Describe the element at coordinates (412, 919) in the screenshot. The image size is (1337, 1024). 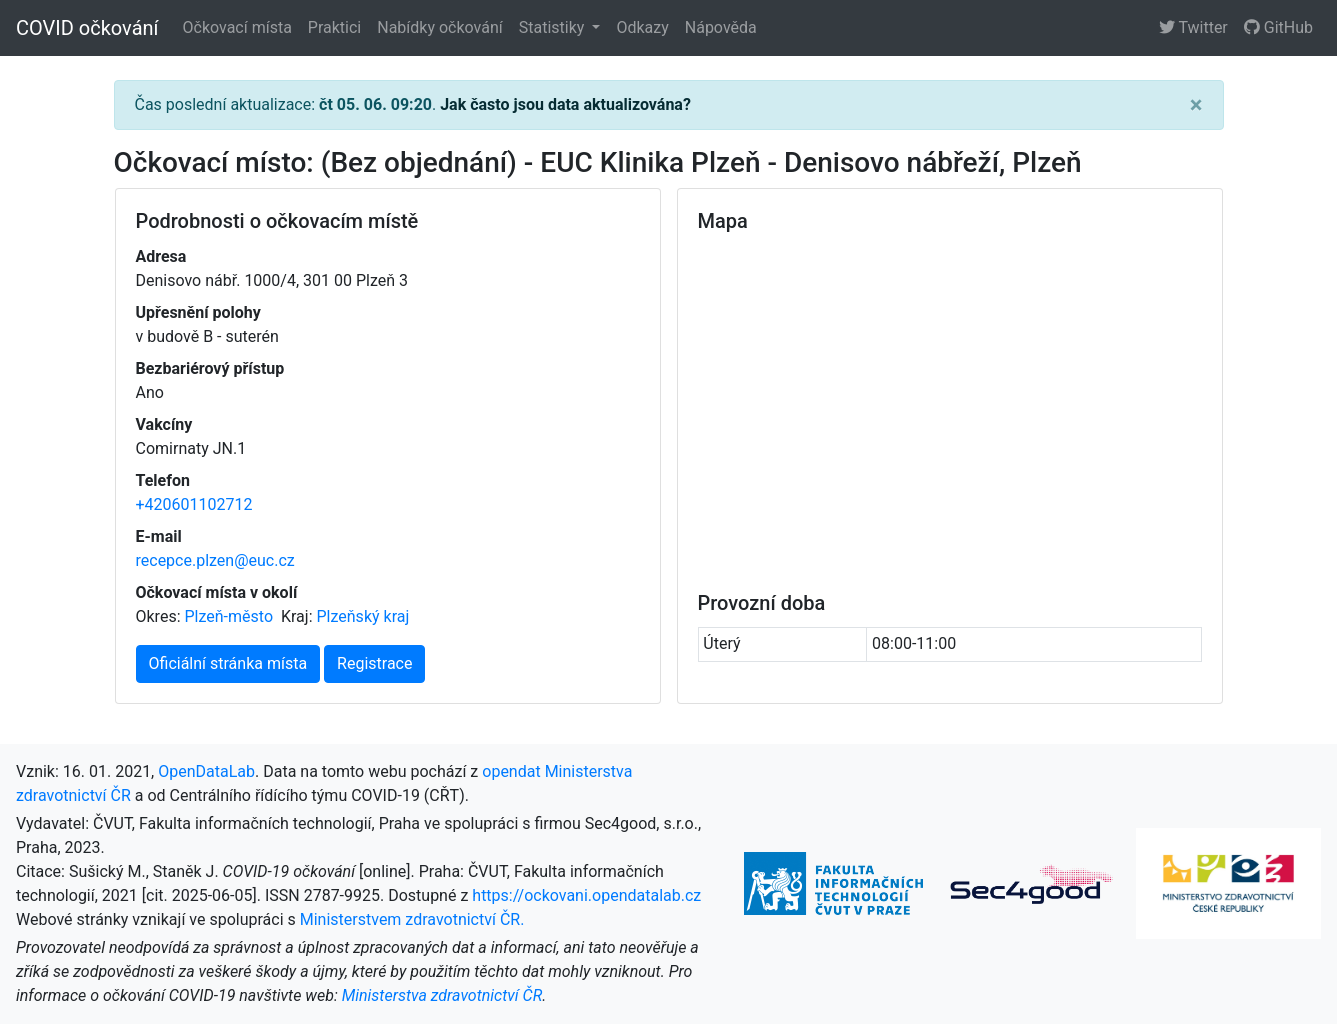
I see `Ministerstvem zdravotnictví ČR.` at that location.